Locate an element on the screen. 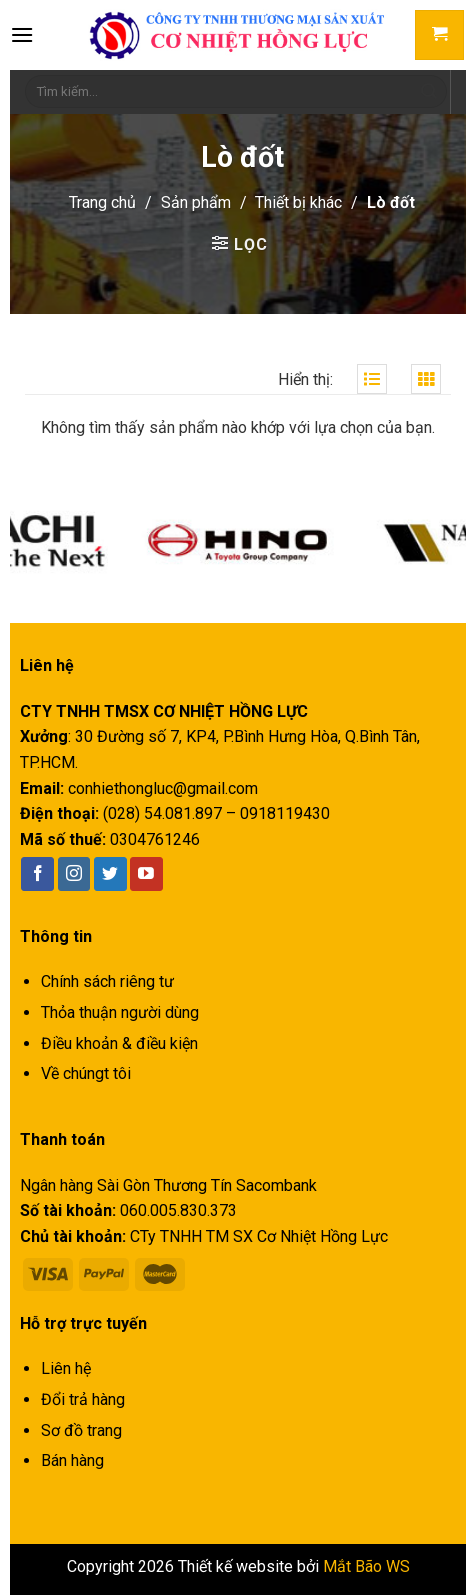 This screenshot has height=1595, width=476. Sản phẩm is located at coordinates (196, 202).